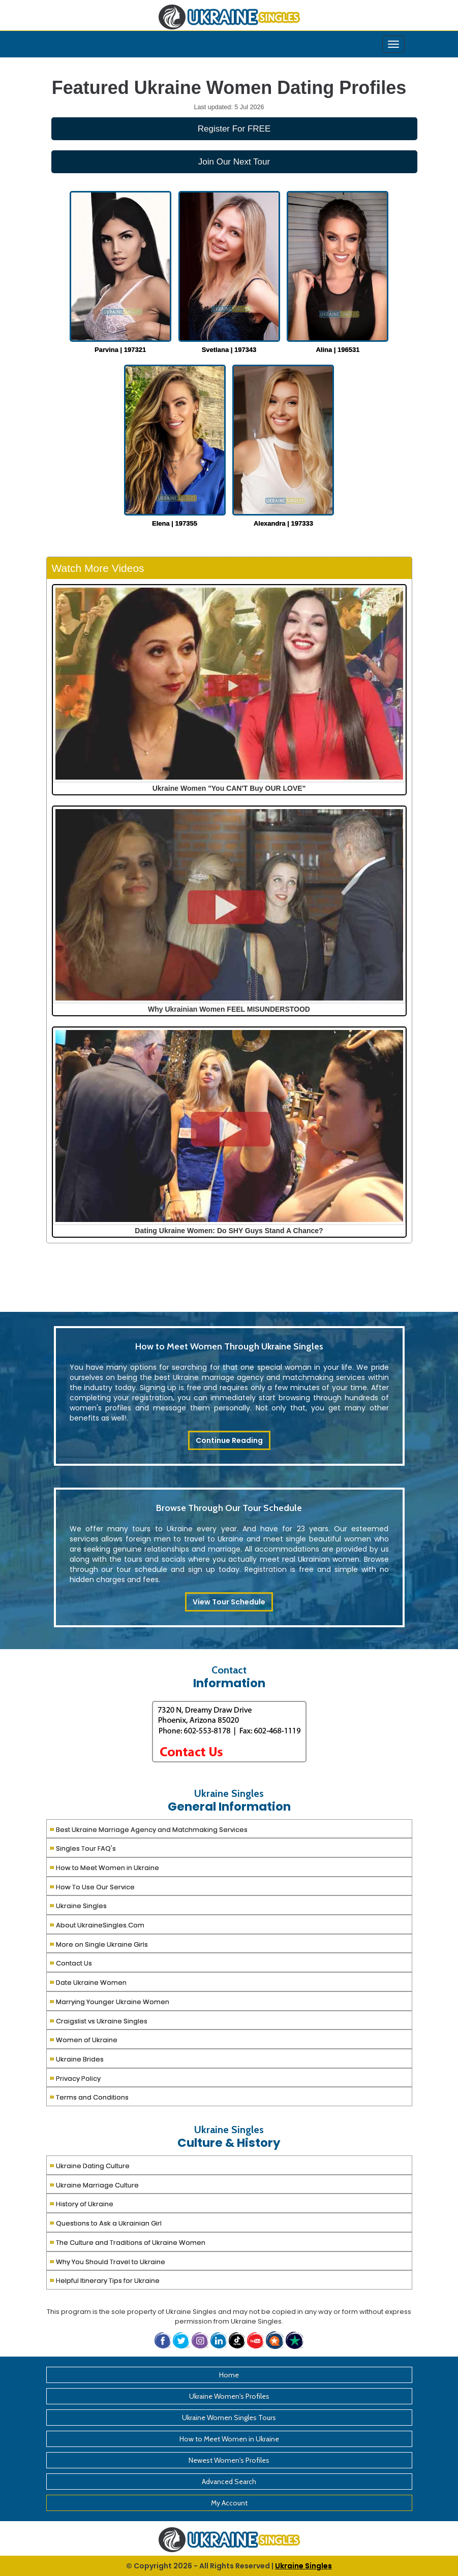 Image resolution: width=458 pixels, height=2576 pixels. Describe the element at coordinates (92, 1886) in the screenshot. I see `How To Use Our Service` at that location.